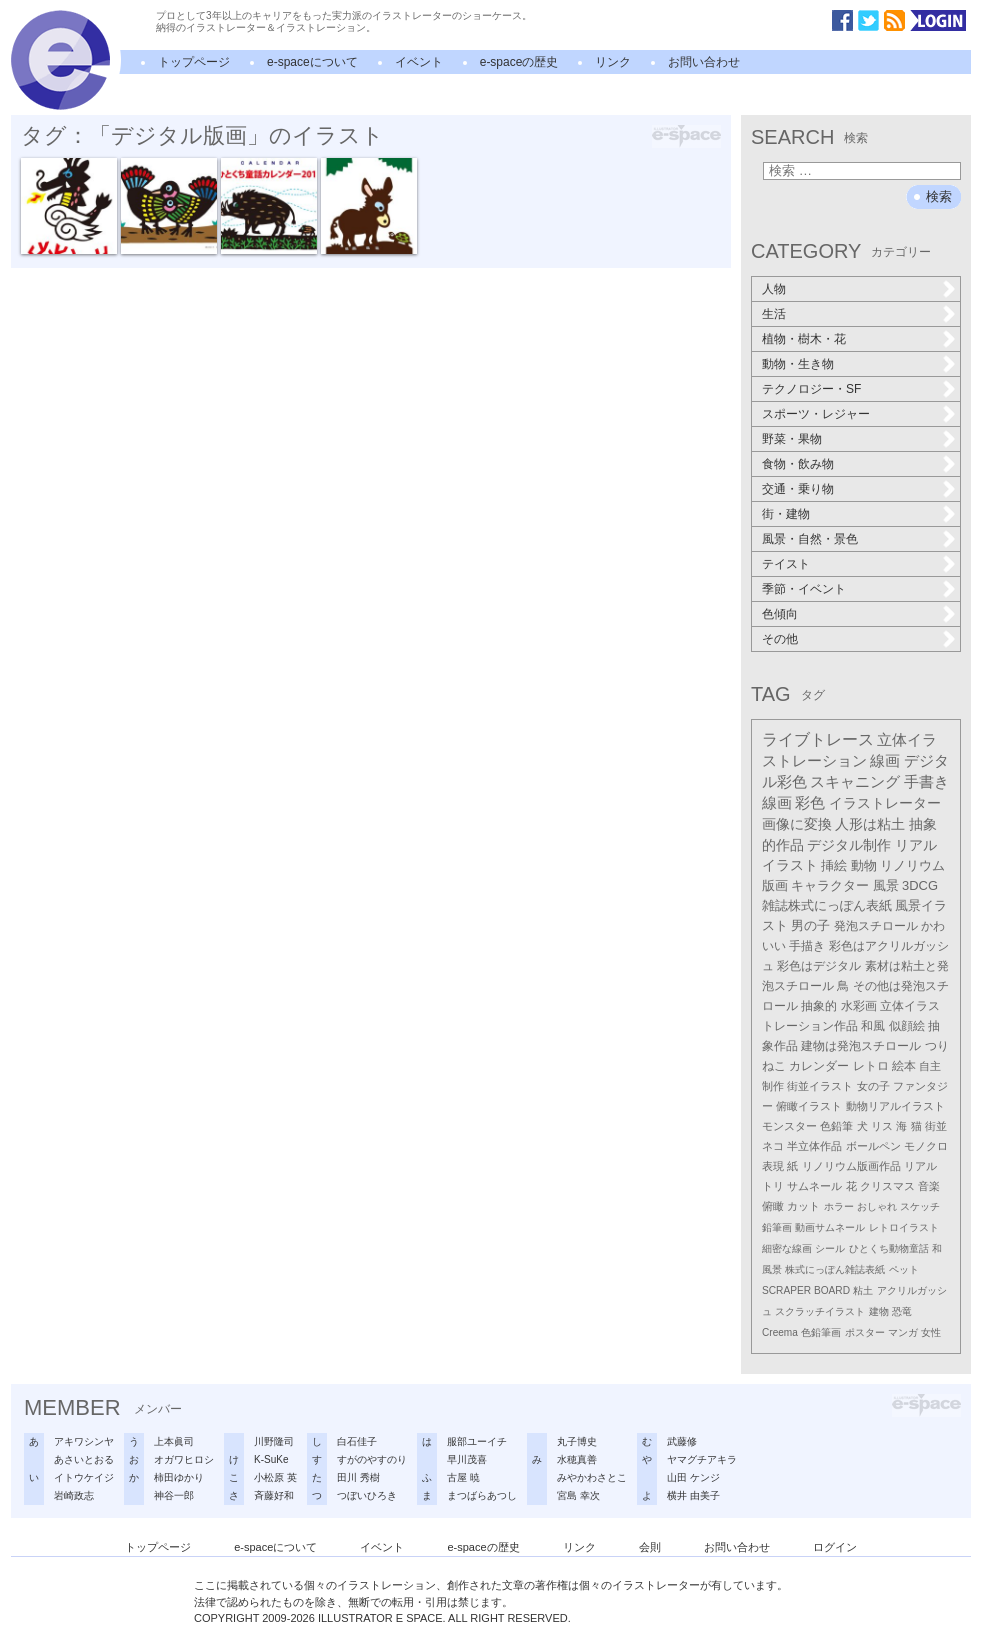 The width and height of the screenshot is (982, 1647). I want to click on ログイン, so click(835, 1547).